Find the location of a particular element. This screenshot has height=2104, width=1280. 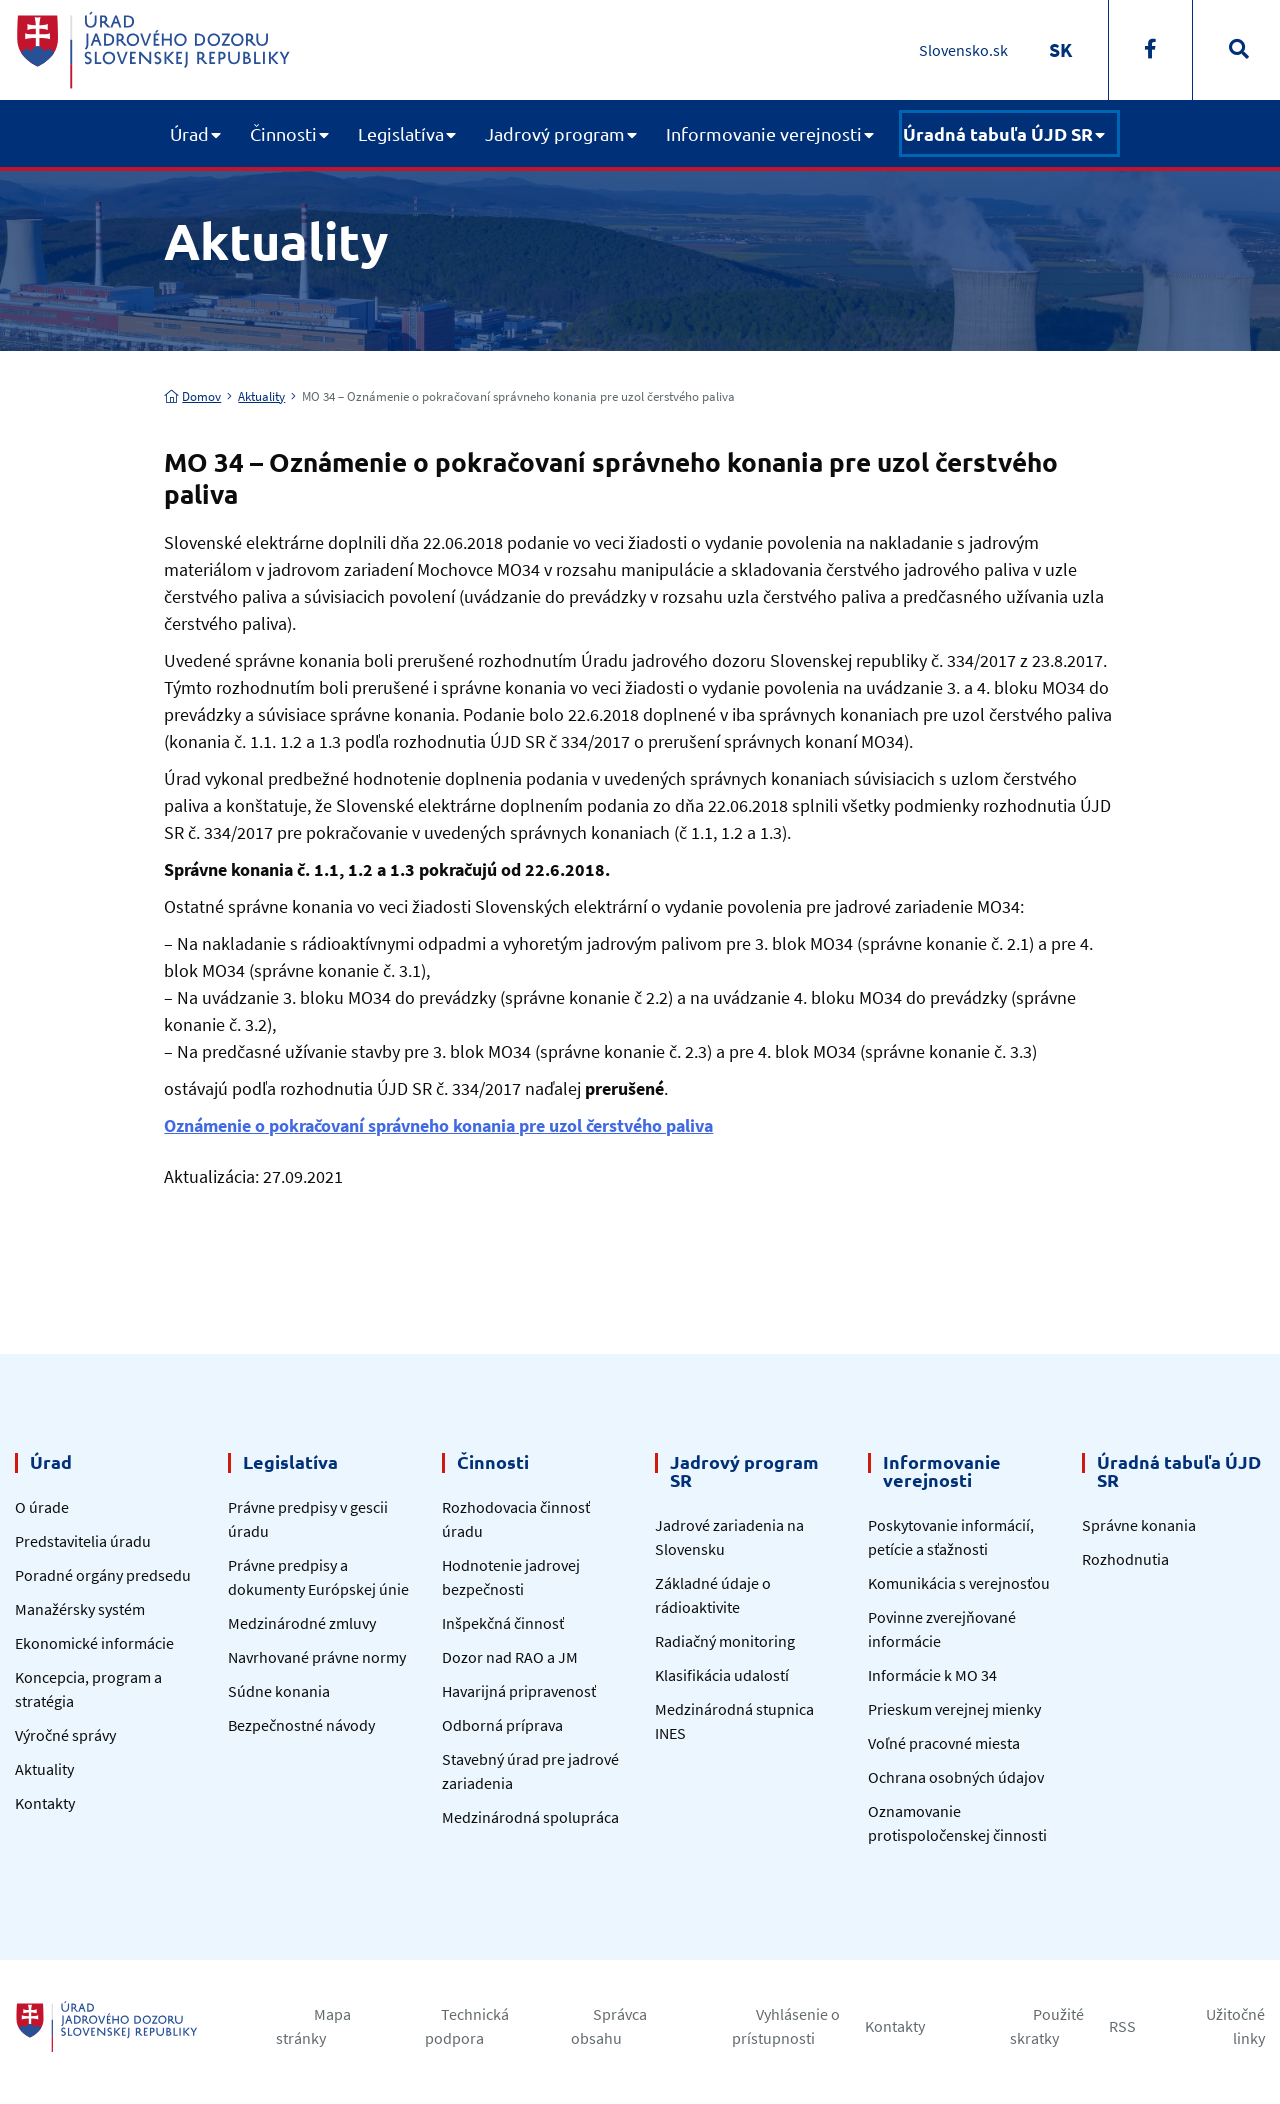

Domov is located at coordinates (192, 396).